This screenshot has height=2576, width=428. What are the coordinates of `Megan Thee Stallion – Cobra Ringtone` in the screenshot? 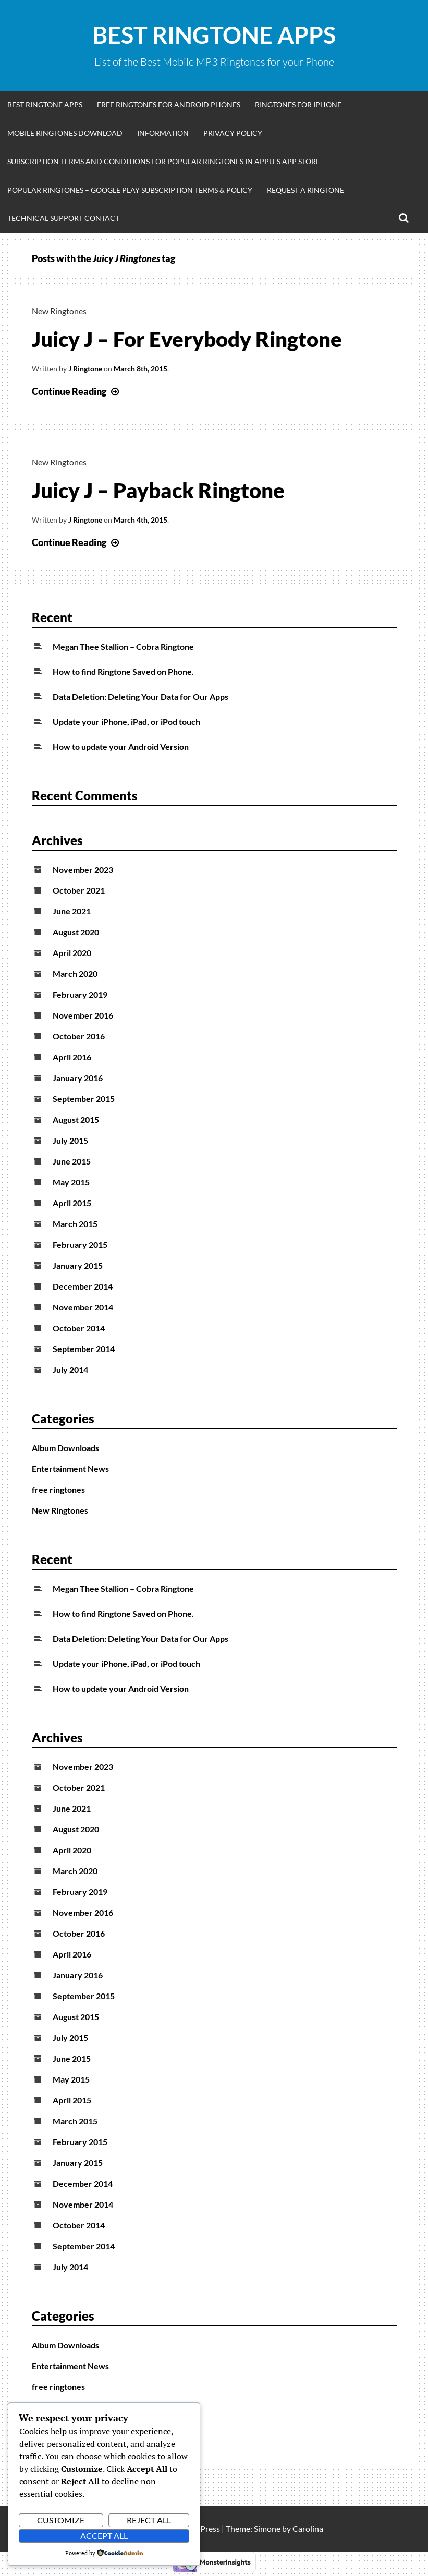 It's located at (123, 646).